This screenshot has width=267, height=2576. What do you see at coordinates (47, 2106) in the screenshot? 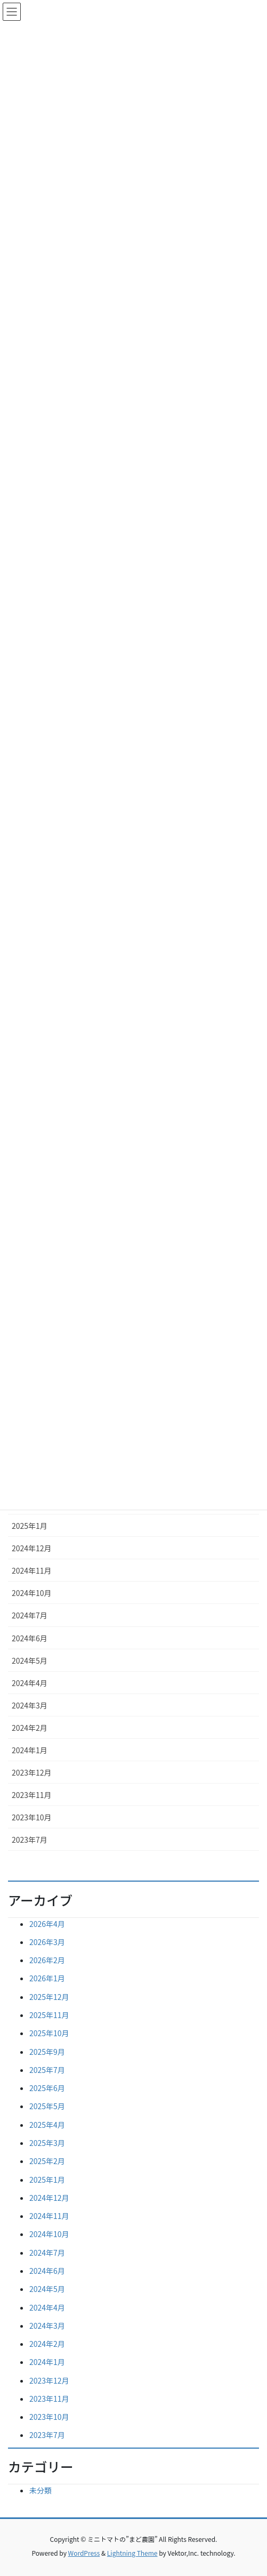
I see `2025年5月` at bounding box center [47, 2106].